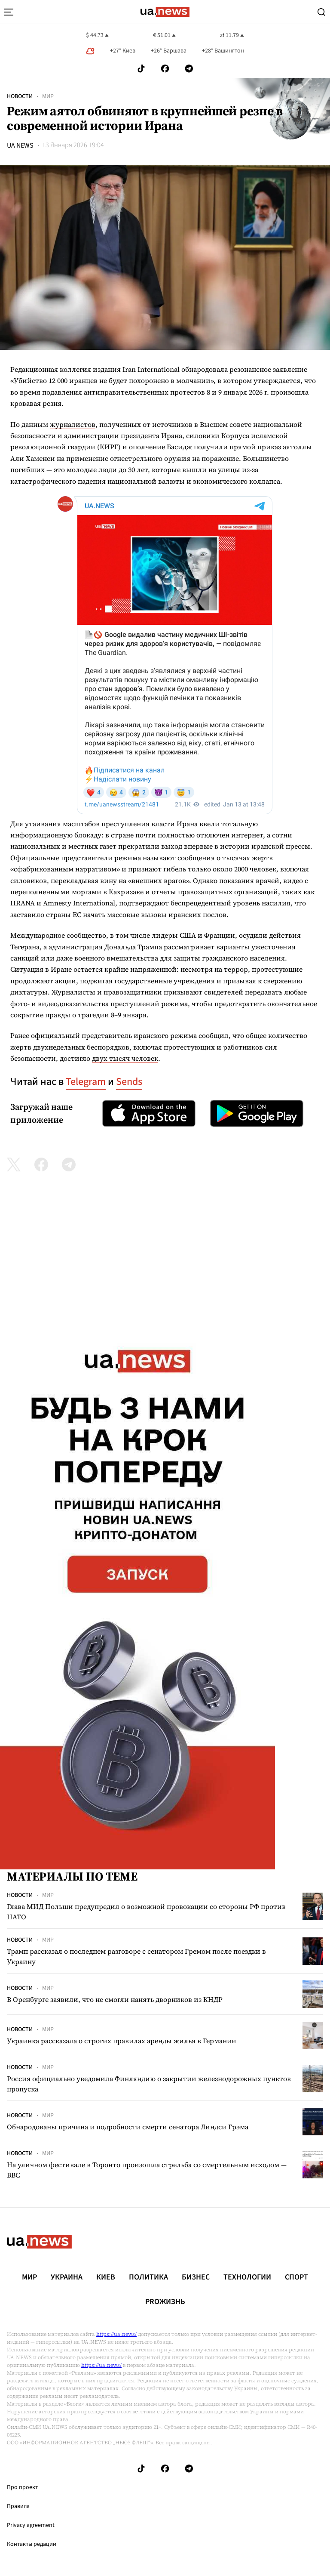  I want to click on [Follow us on Telegram], so click(189, 69).